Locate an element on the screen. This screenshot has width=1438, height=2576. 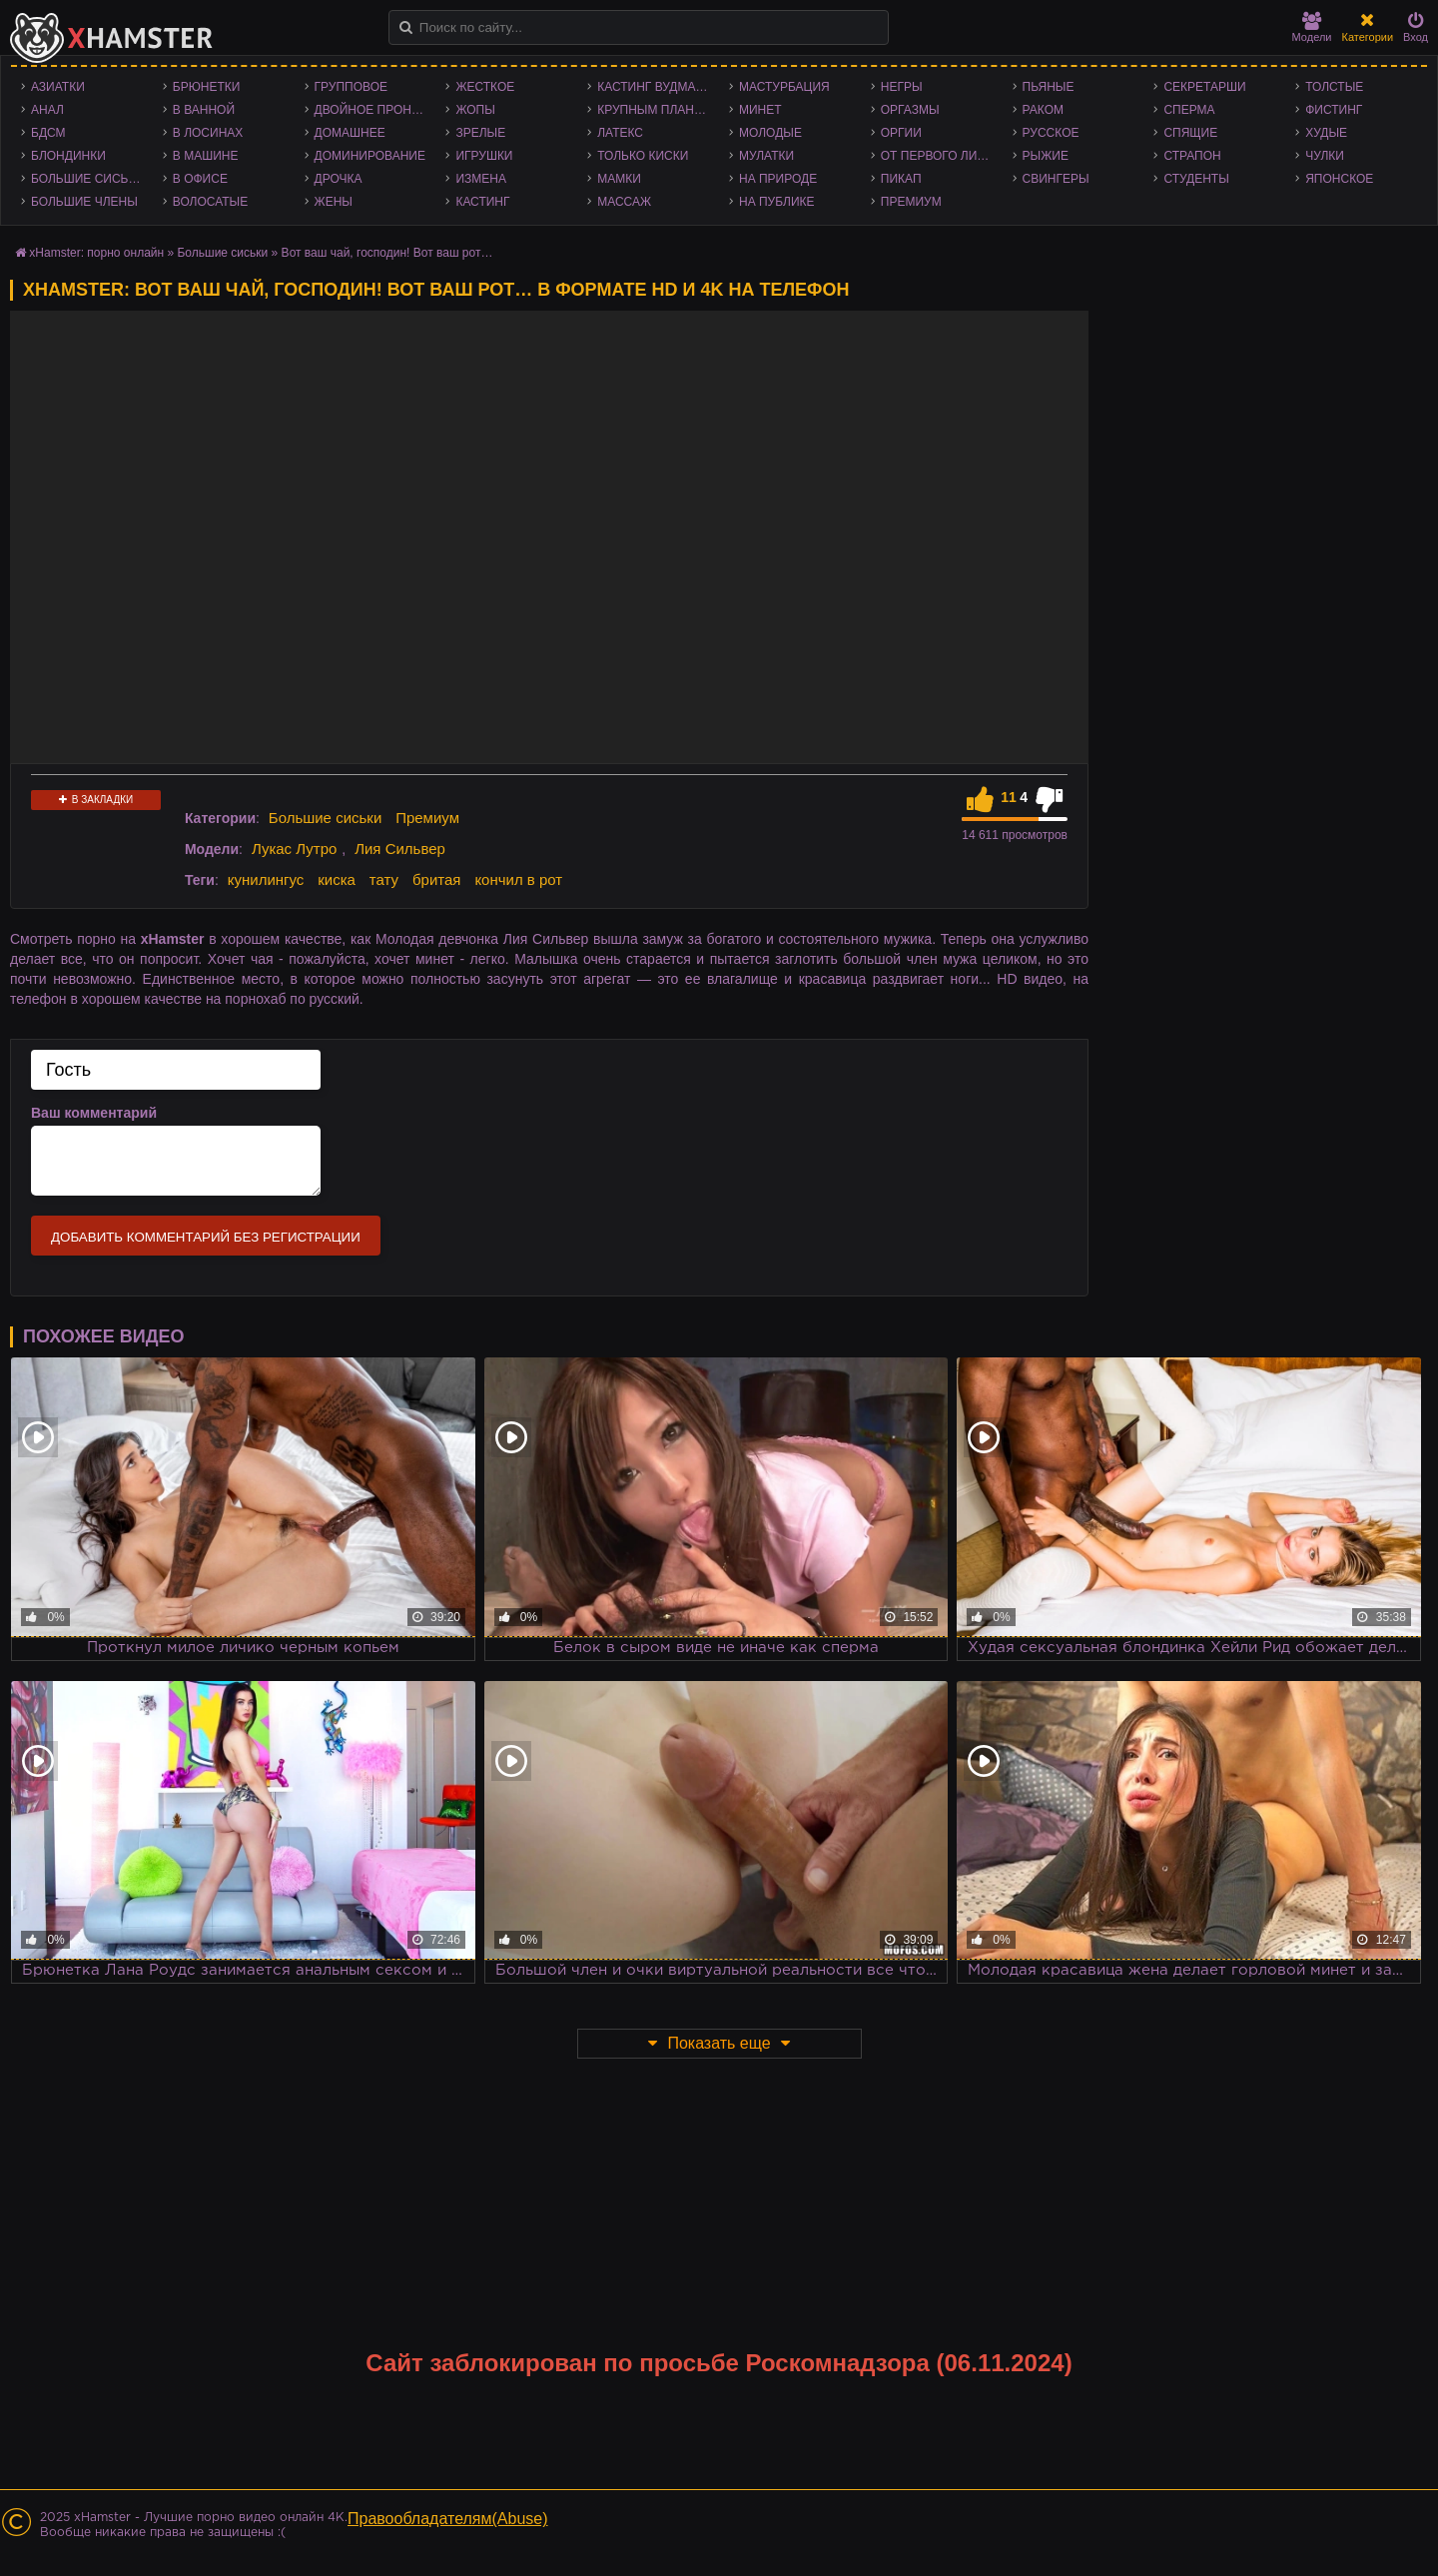
В офисе is located at coordinates (200, 179).